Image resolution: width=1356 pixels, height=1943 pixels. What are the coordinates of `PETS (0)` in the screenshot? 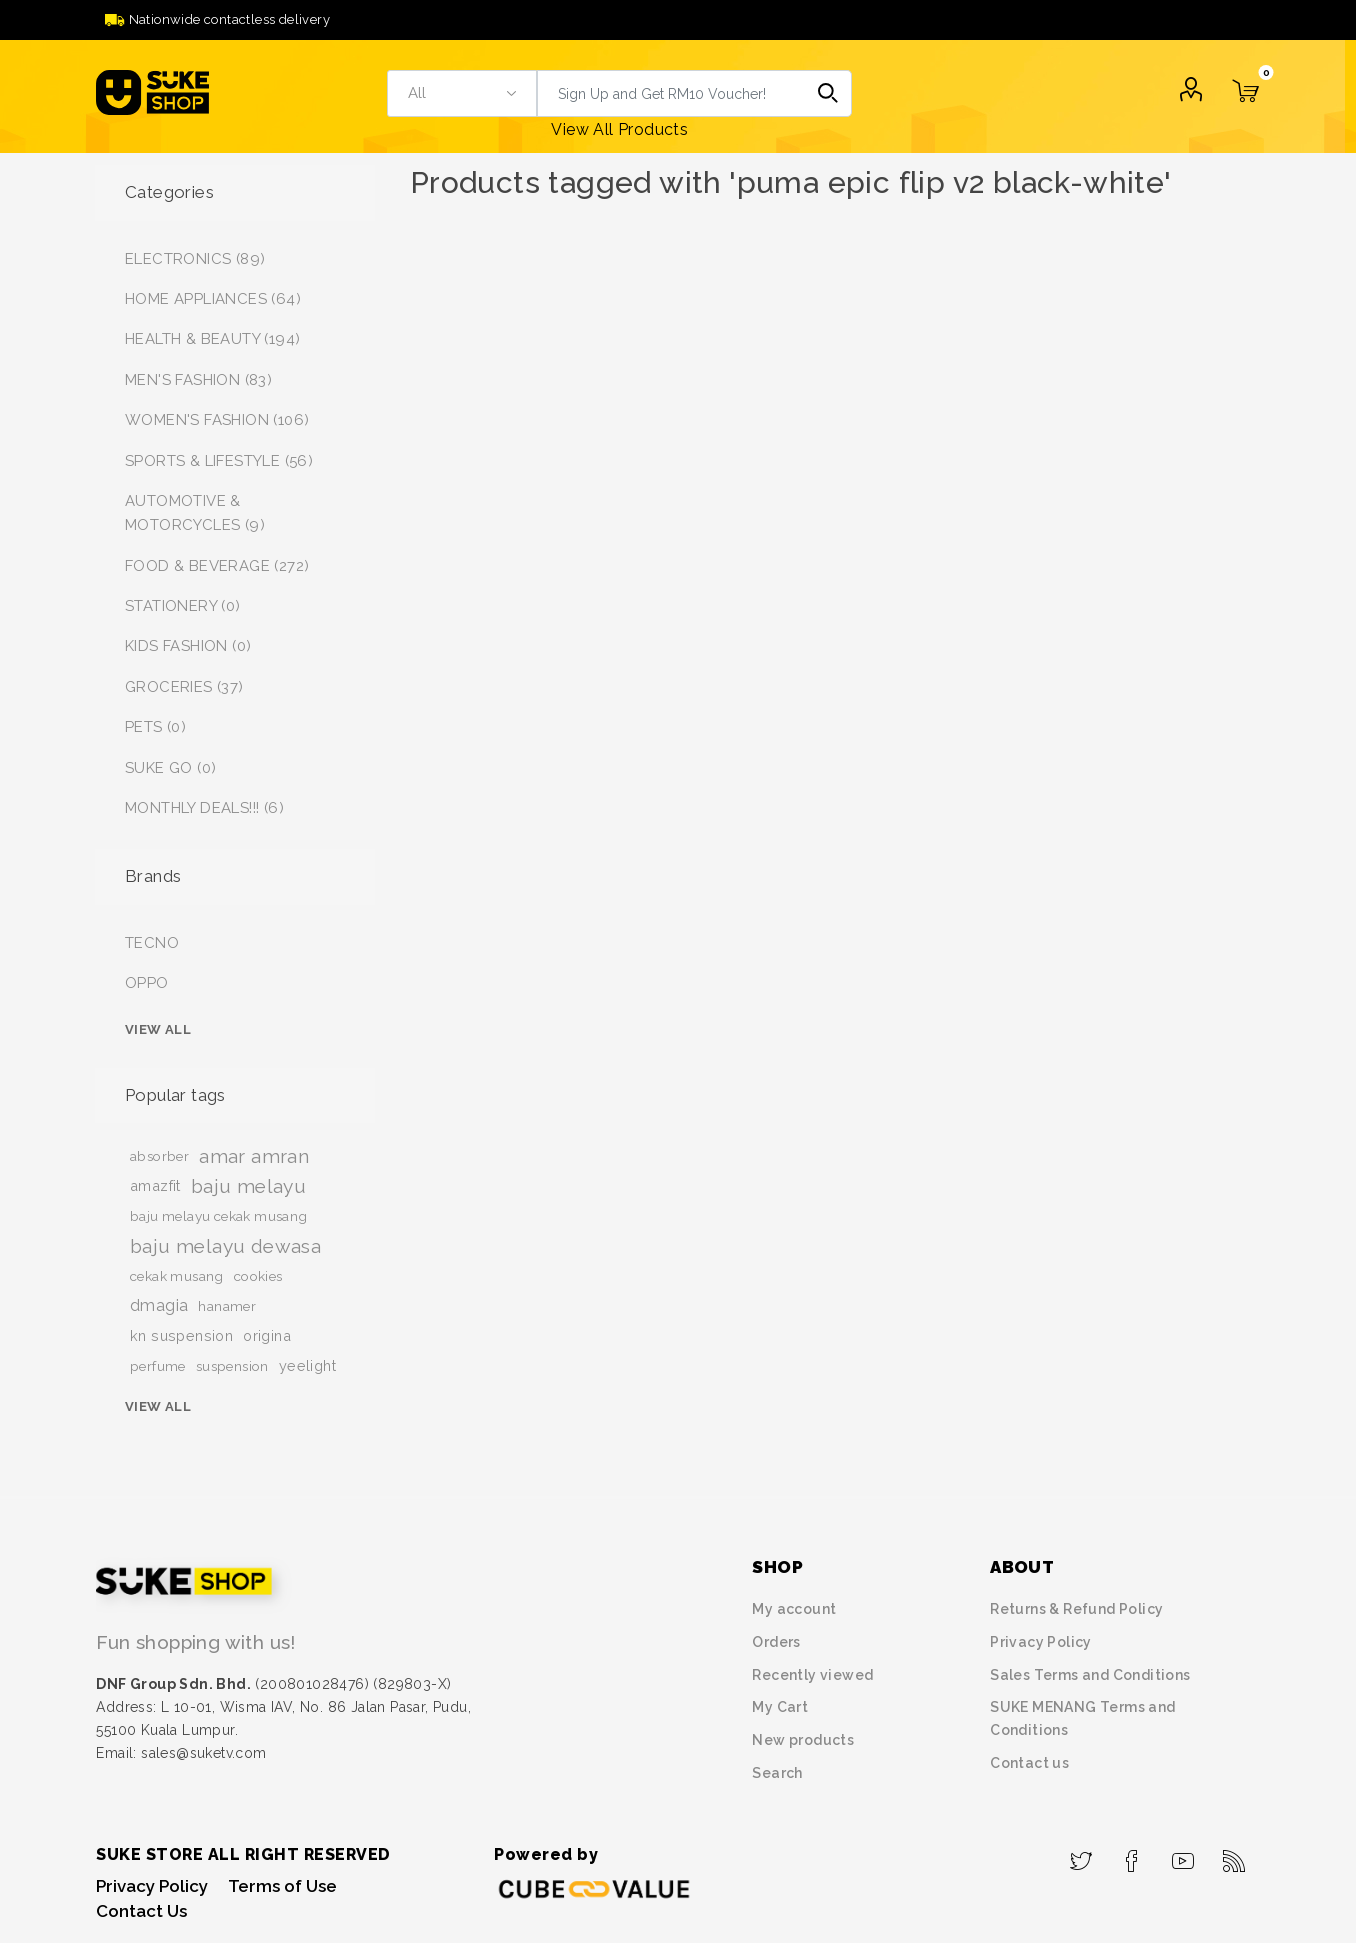 It's located at (155, 727).